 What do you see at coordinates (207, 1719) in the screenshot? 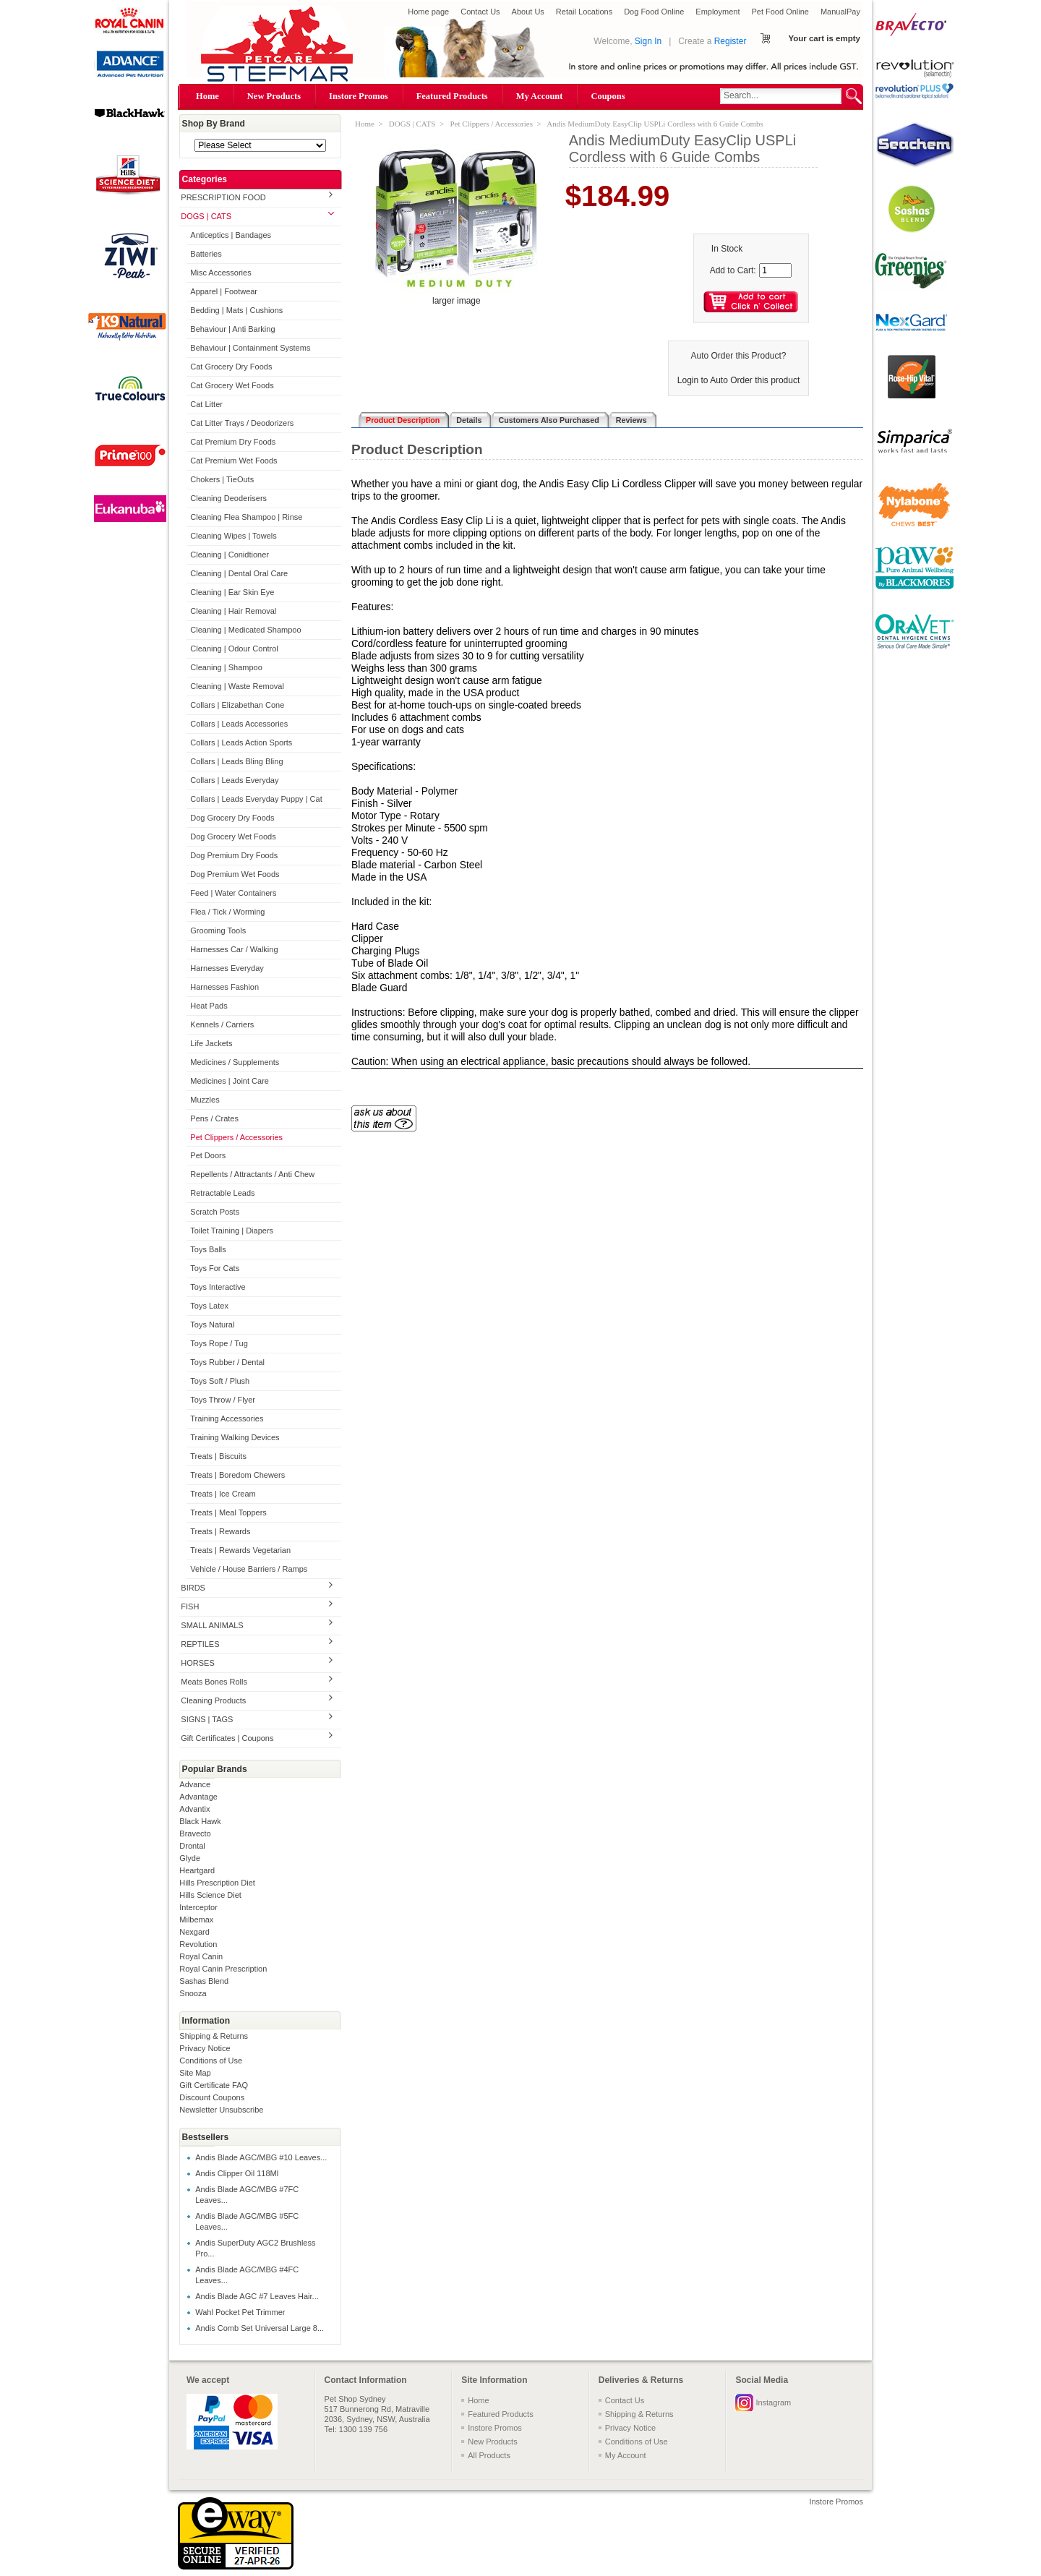
I see `SIGNS | TAGS` at bounding box center [207, 1719].